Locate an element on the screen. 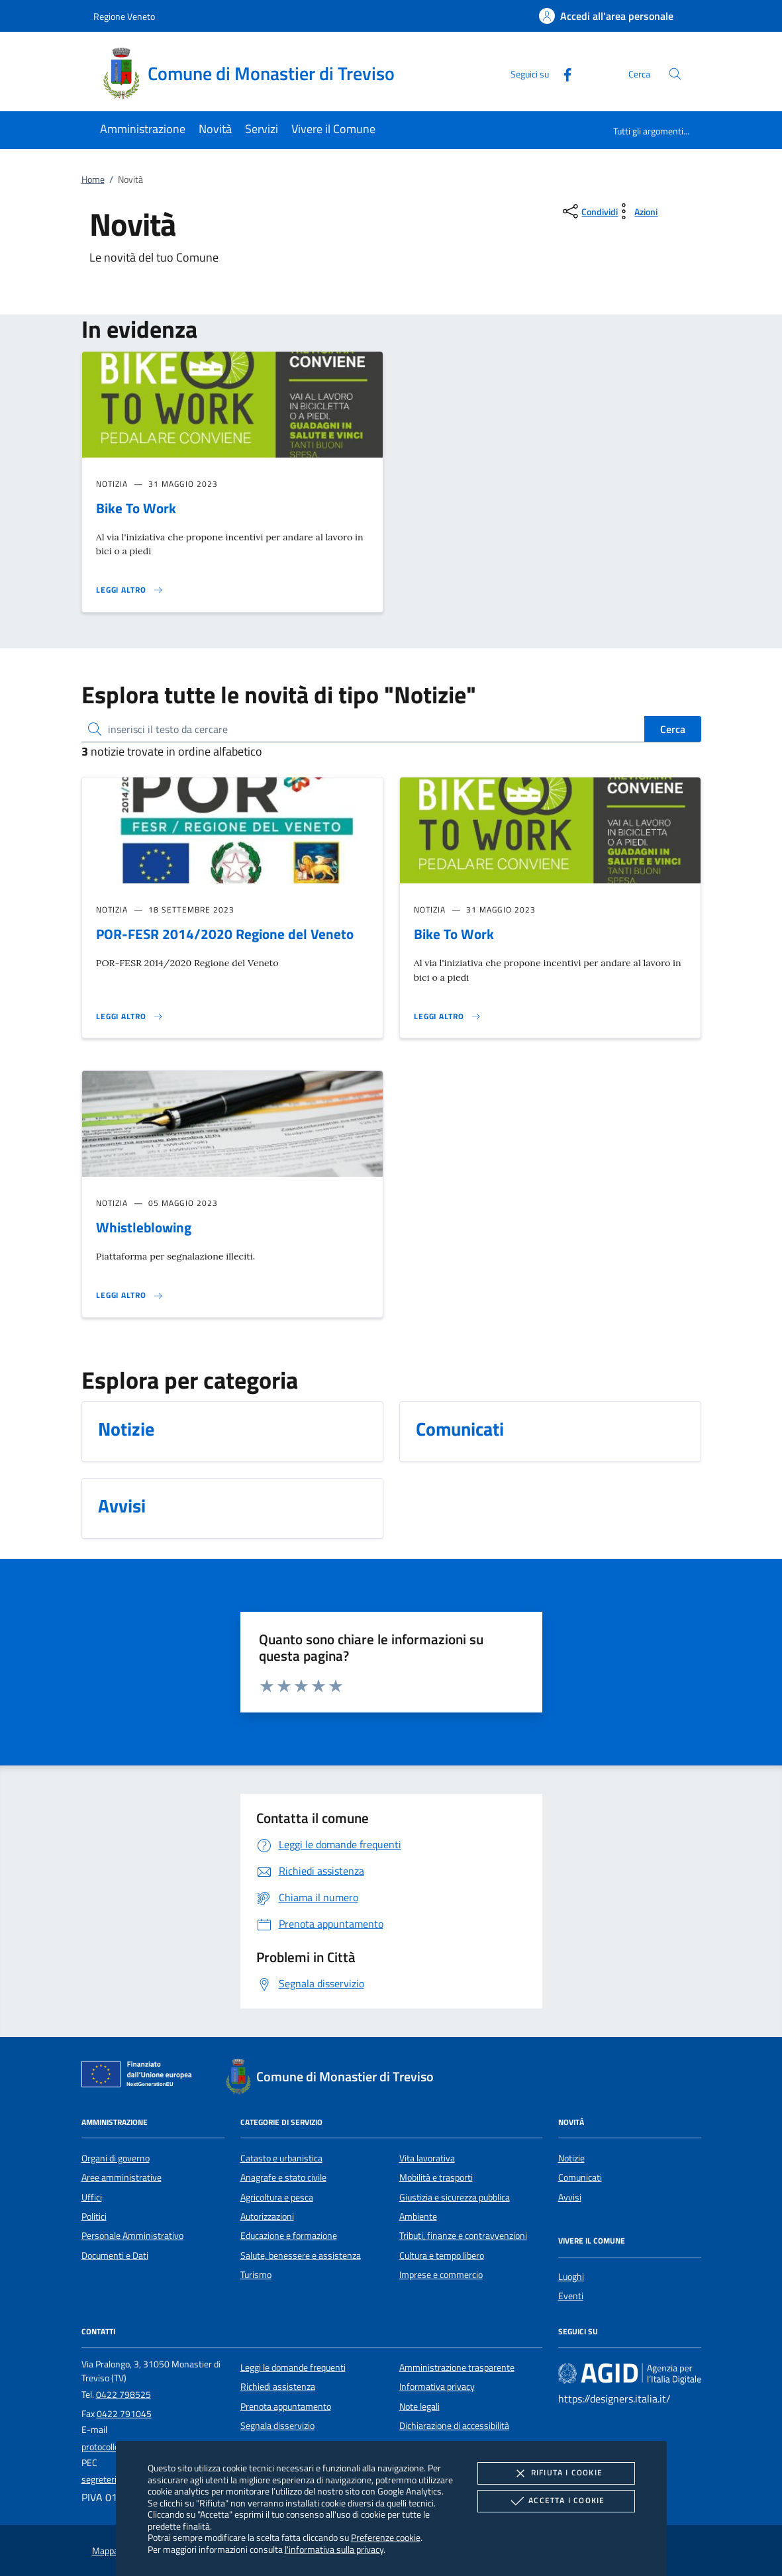 This screenshot has height=2576, width=782. Eventi is located at coordinates (570, 2296).